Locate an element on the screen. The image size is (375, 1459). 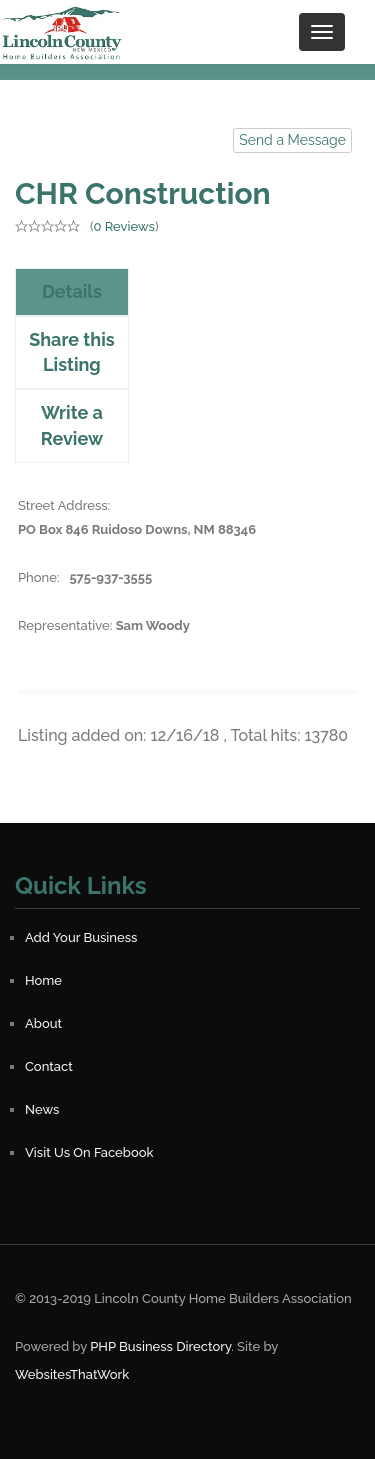
Send a Message is located at coordinates (292, 140).